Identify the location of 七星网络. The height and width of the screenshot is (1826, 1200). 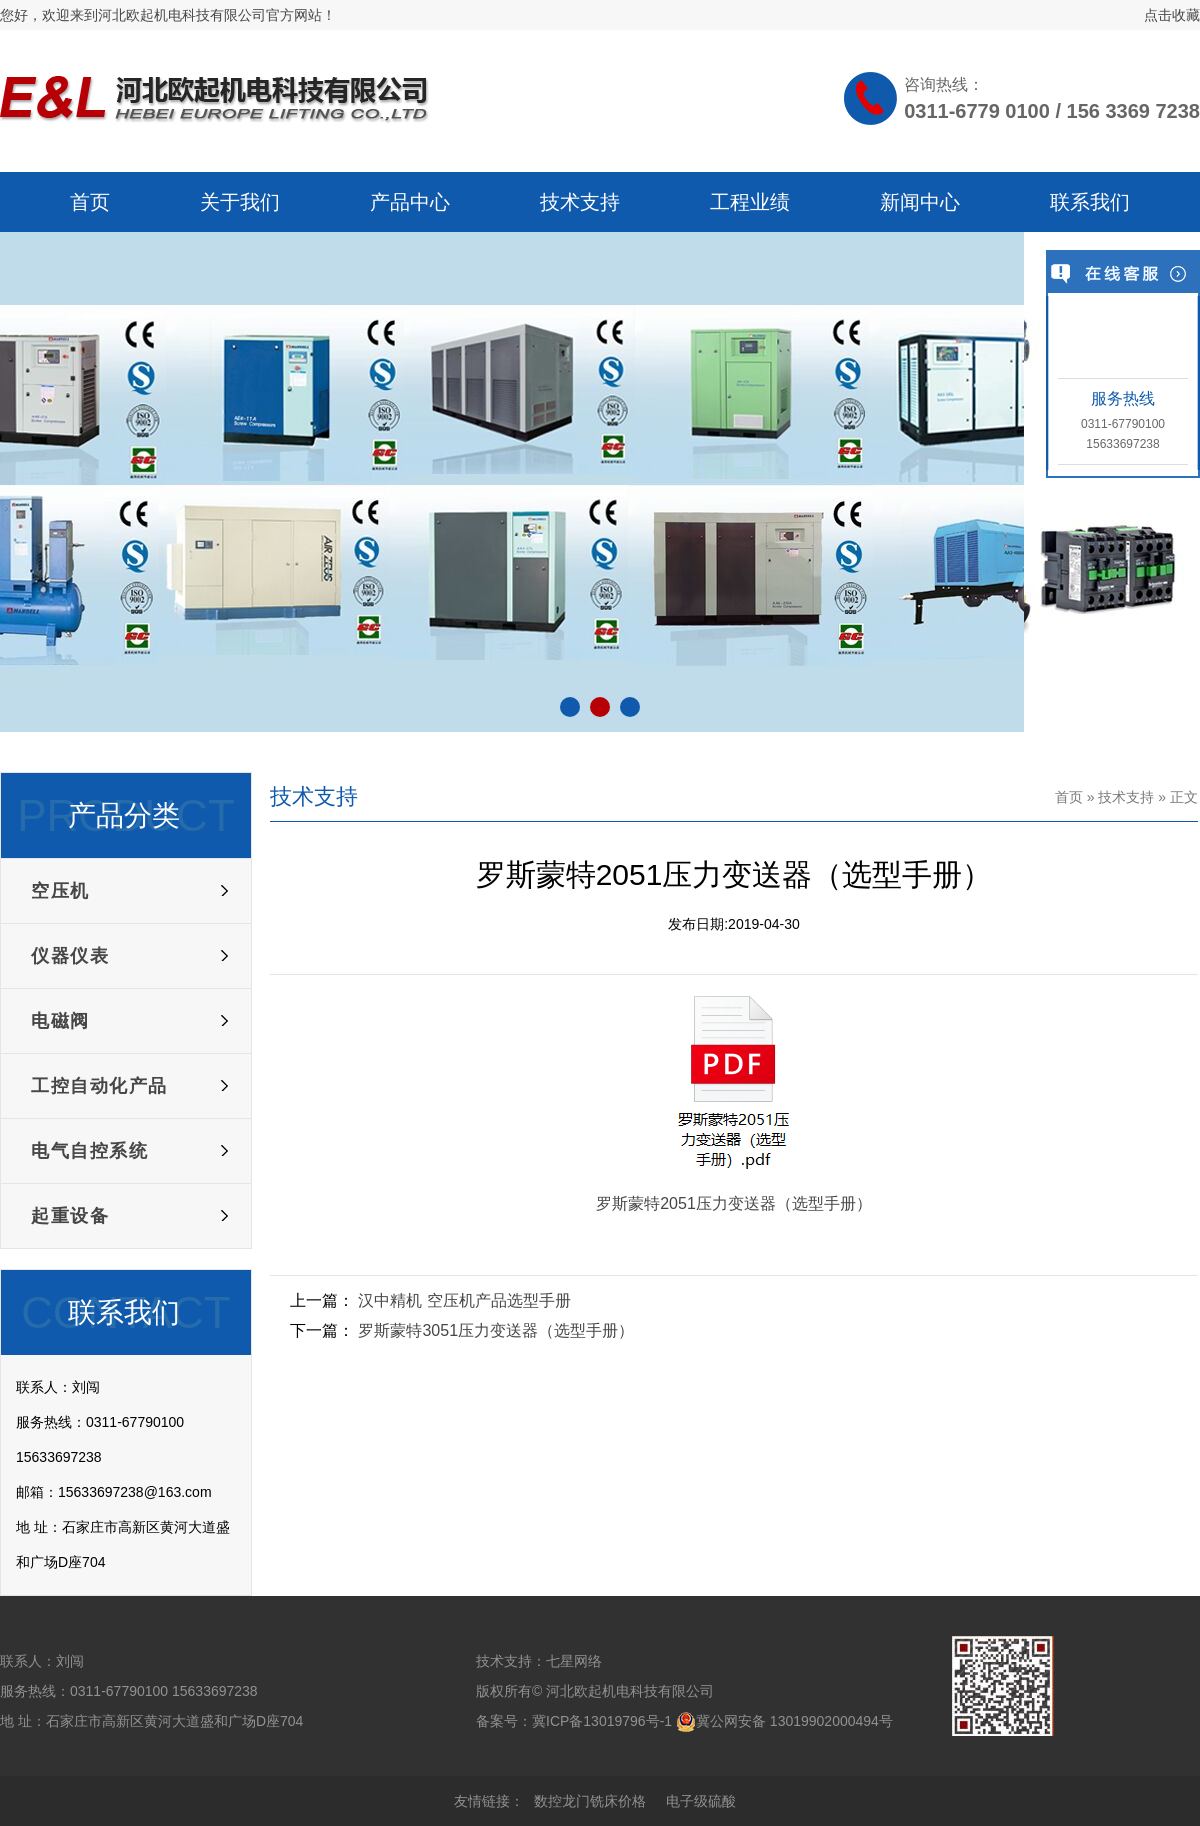
(574, 1661).